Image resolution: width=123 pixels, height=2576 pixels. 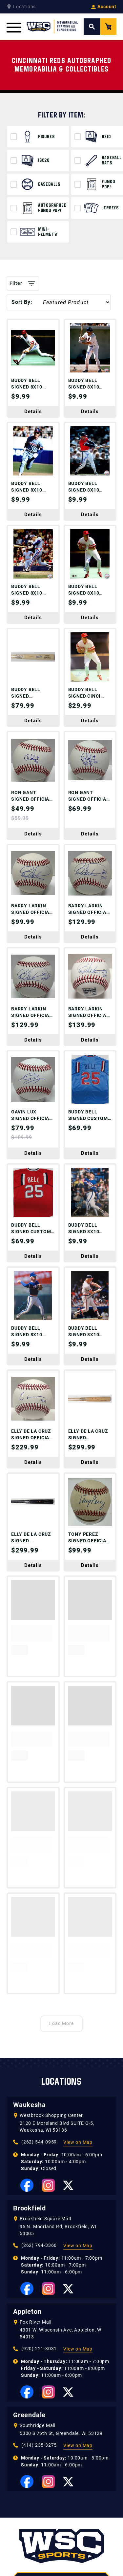 I want to click on Brookfield, so click(x=29, y=1997).